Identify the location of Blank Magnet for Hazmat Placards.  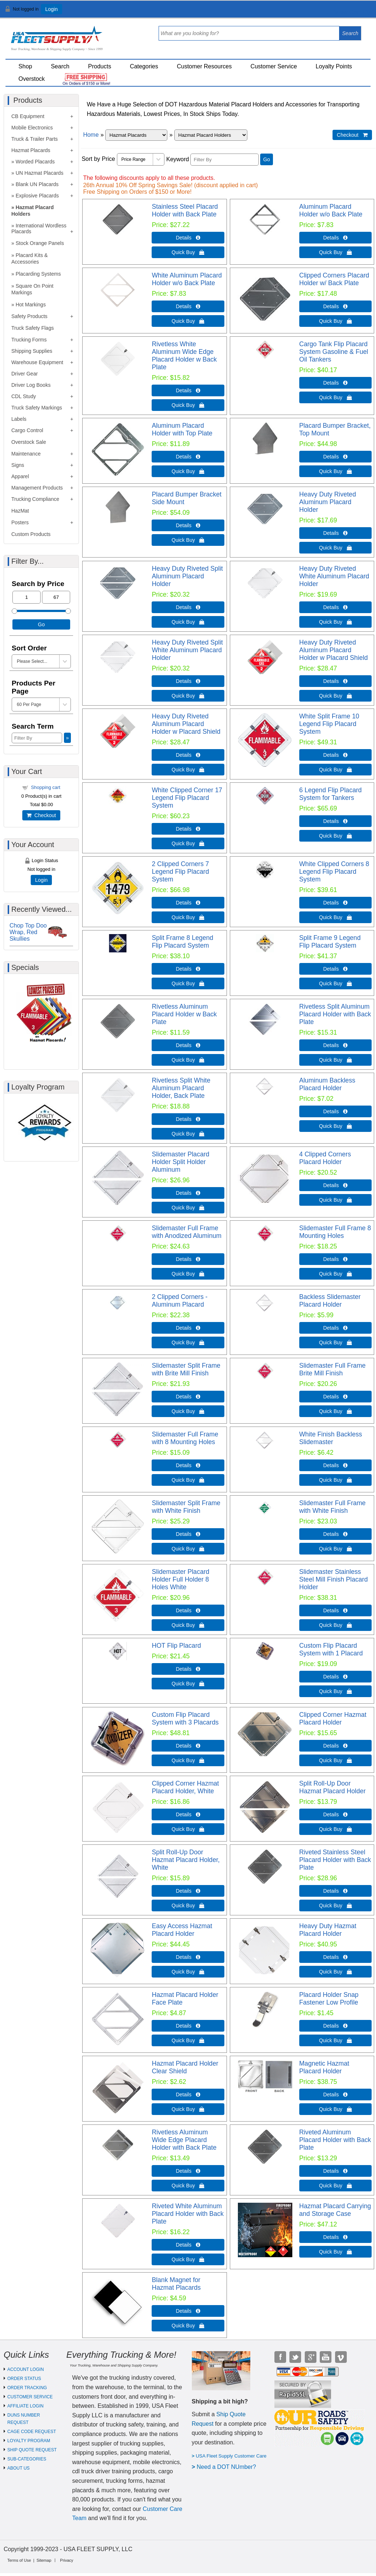
(176, 2283).